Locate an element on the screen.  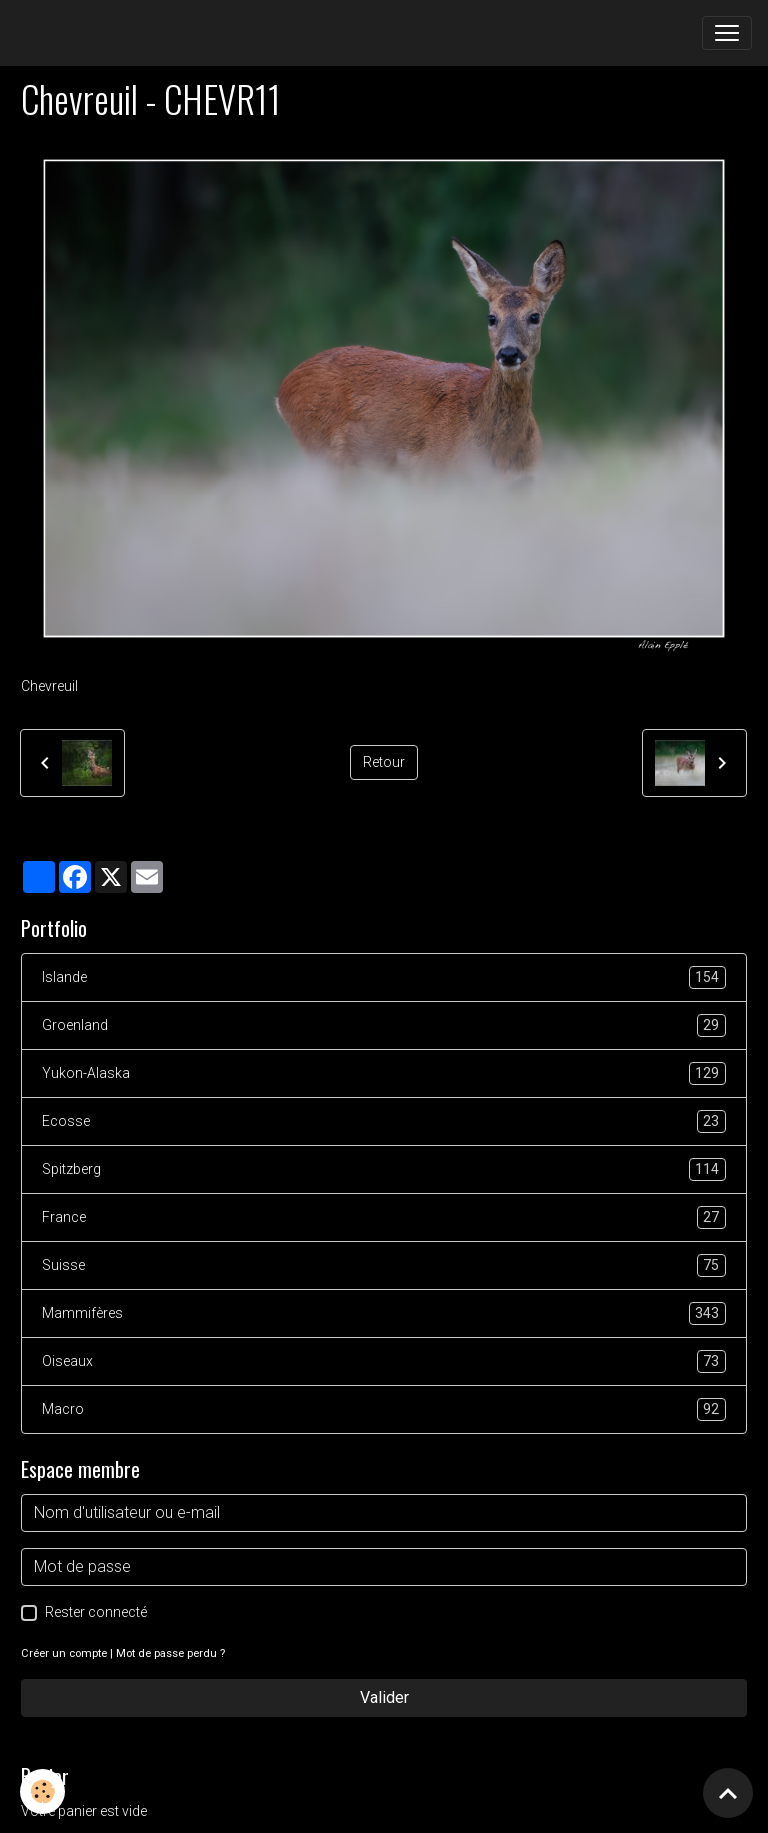
Suisse is located at coordinates (384, 1265).